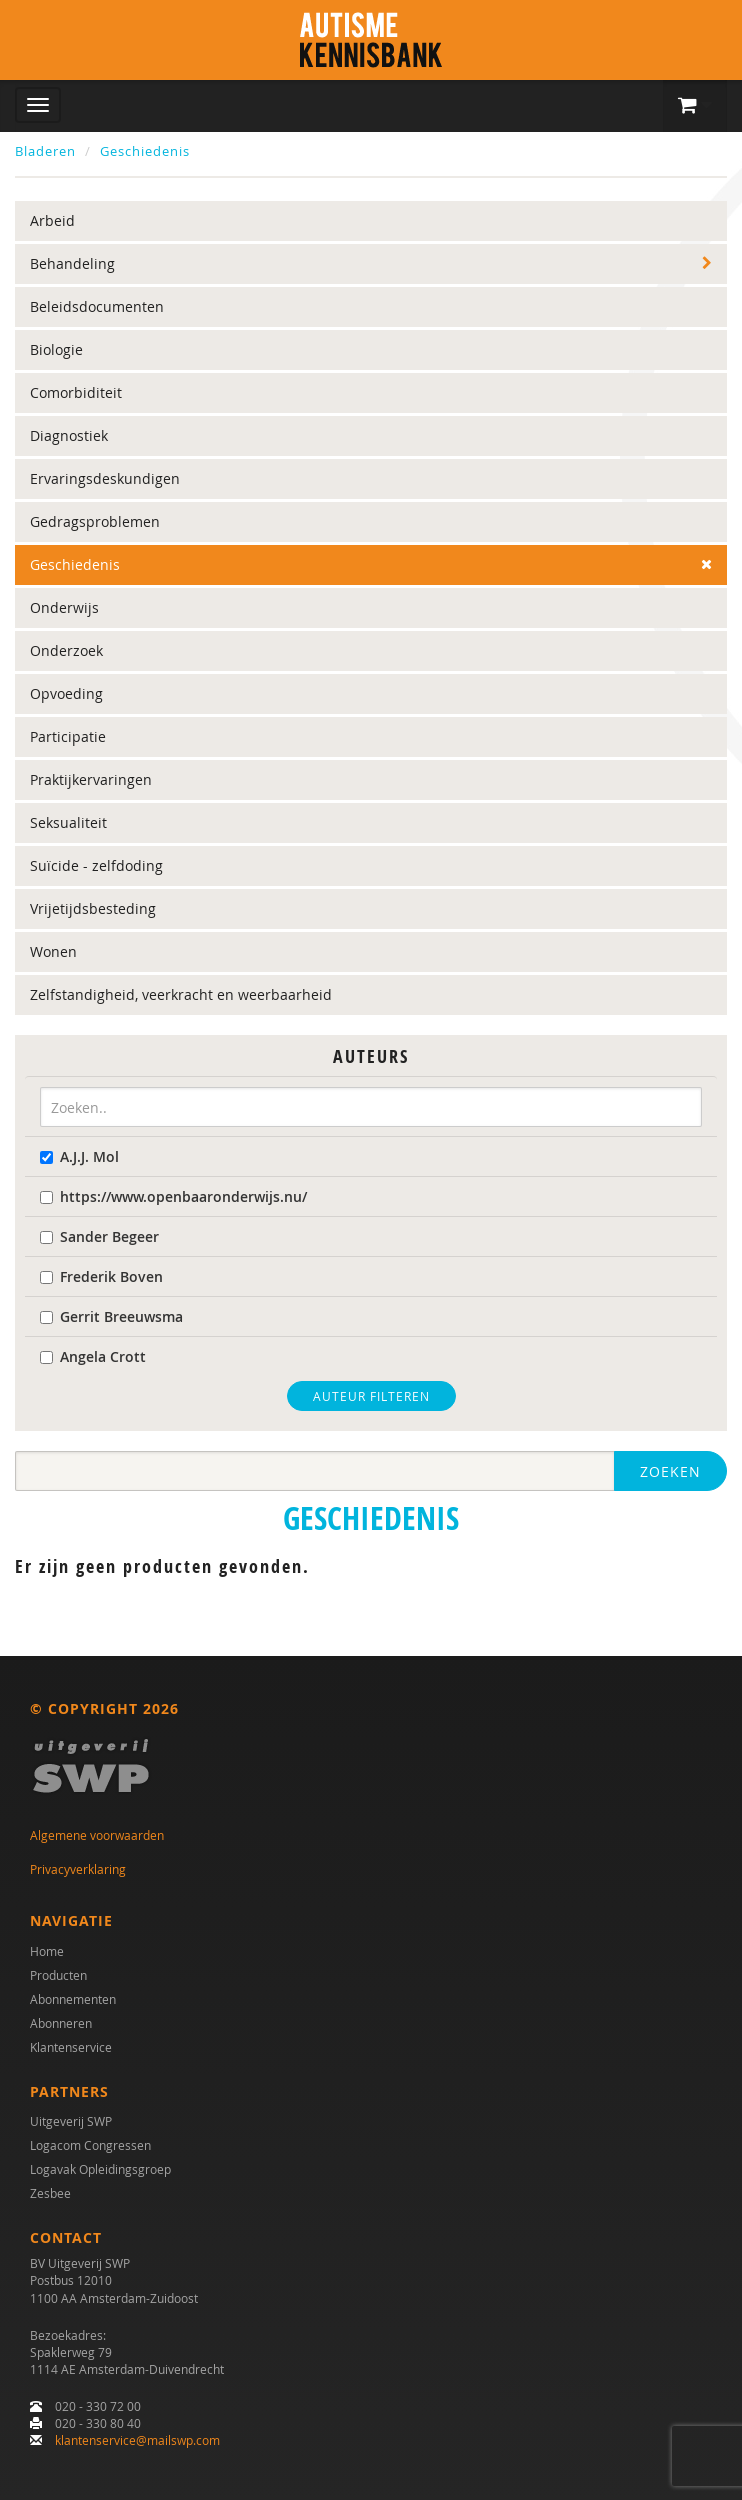 The image size is (742, 2500). Describe the element at coordinates (695, 106) in the screenshot. I see `[button]` at that location.